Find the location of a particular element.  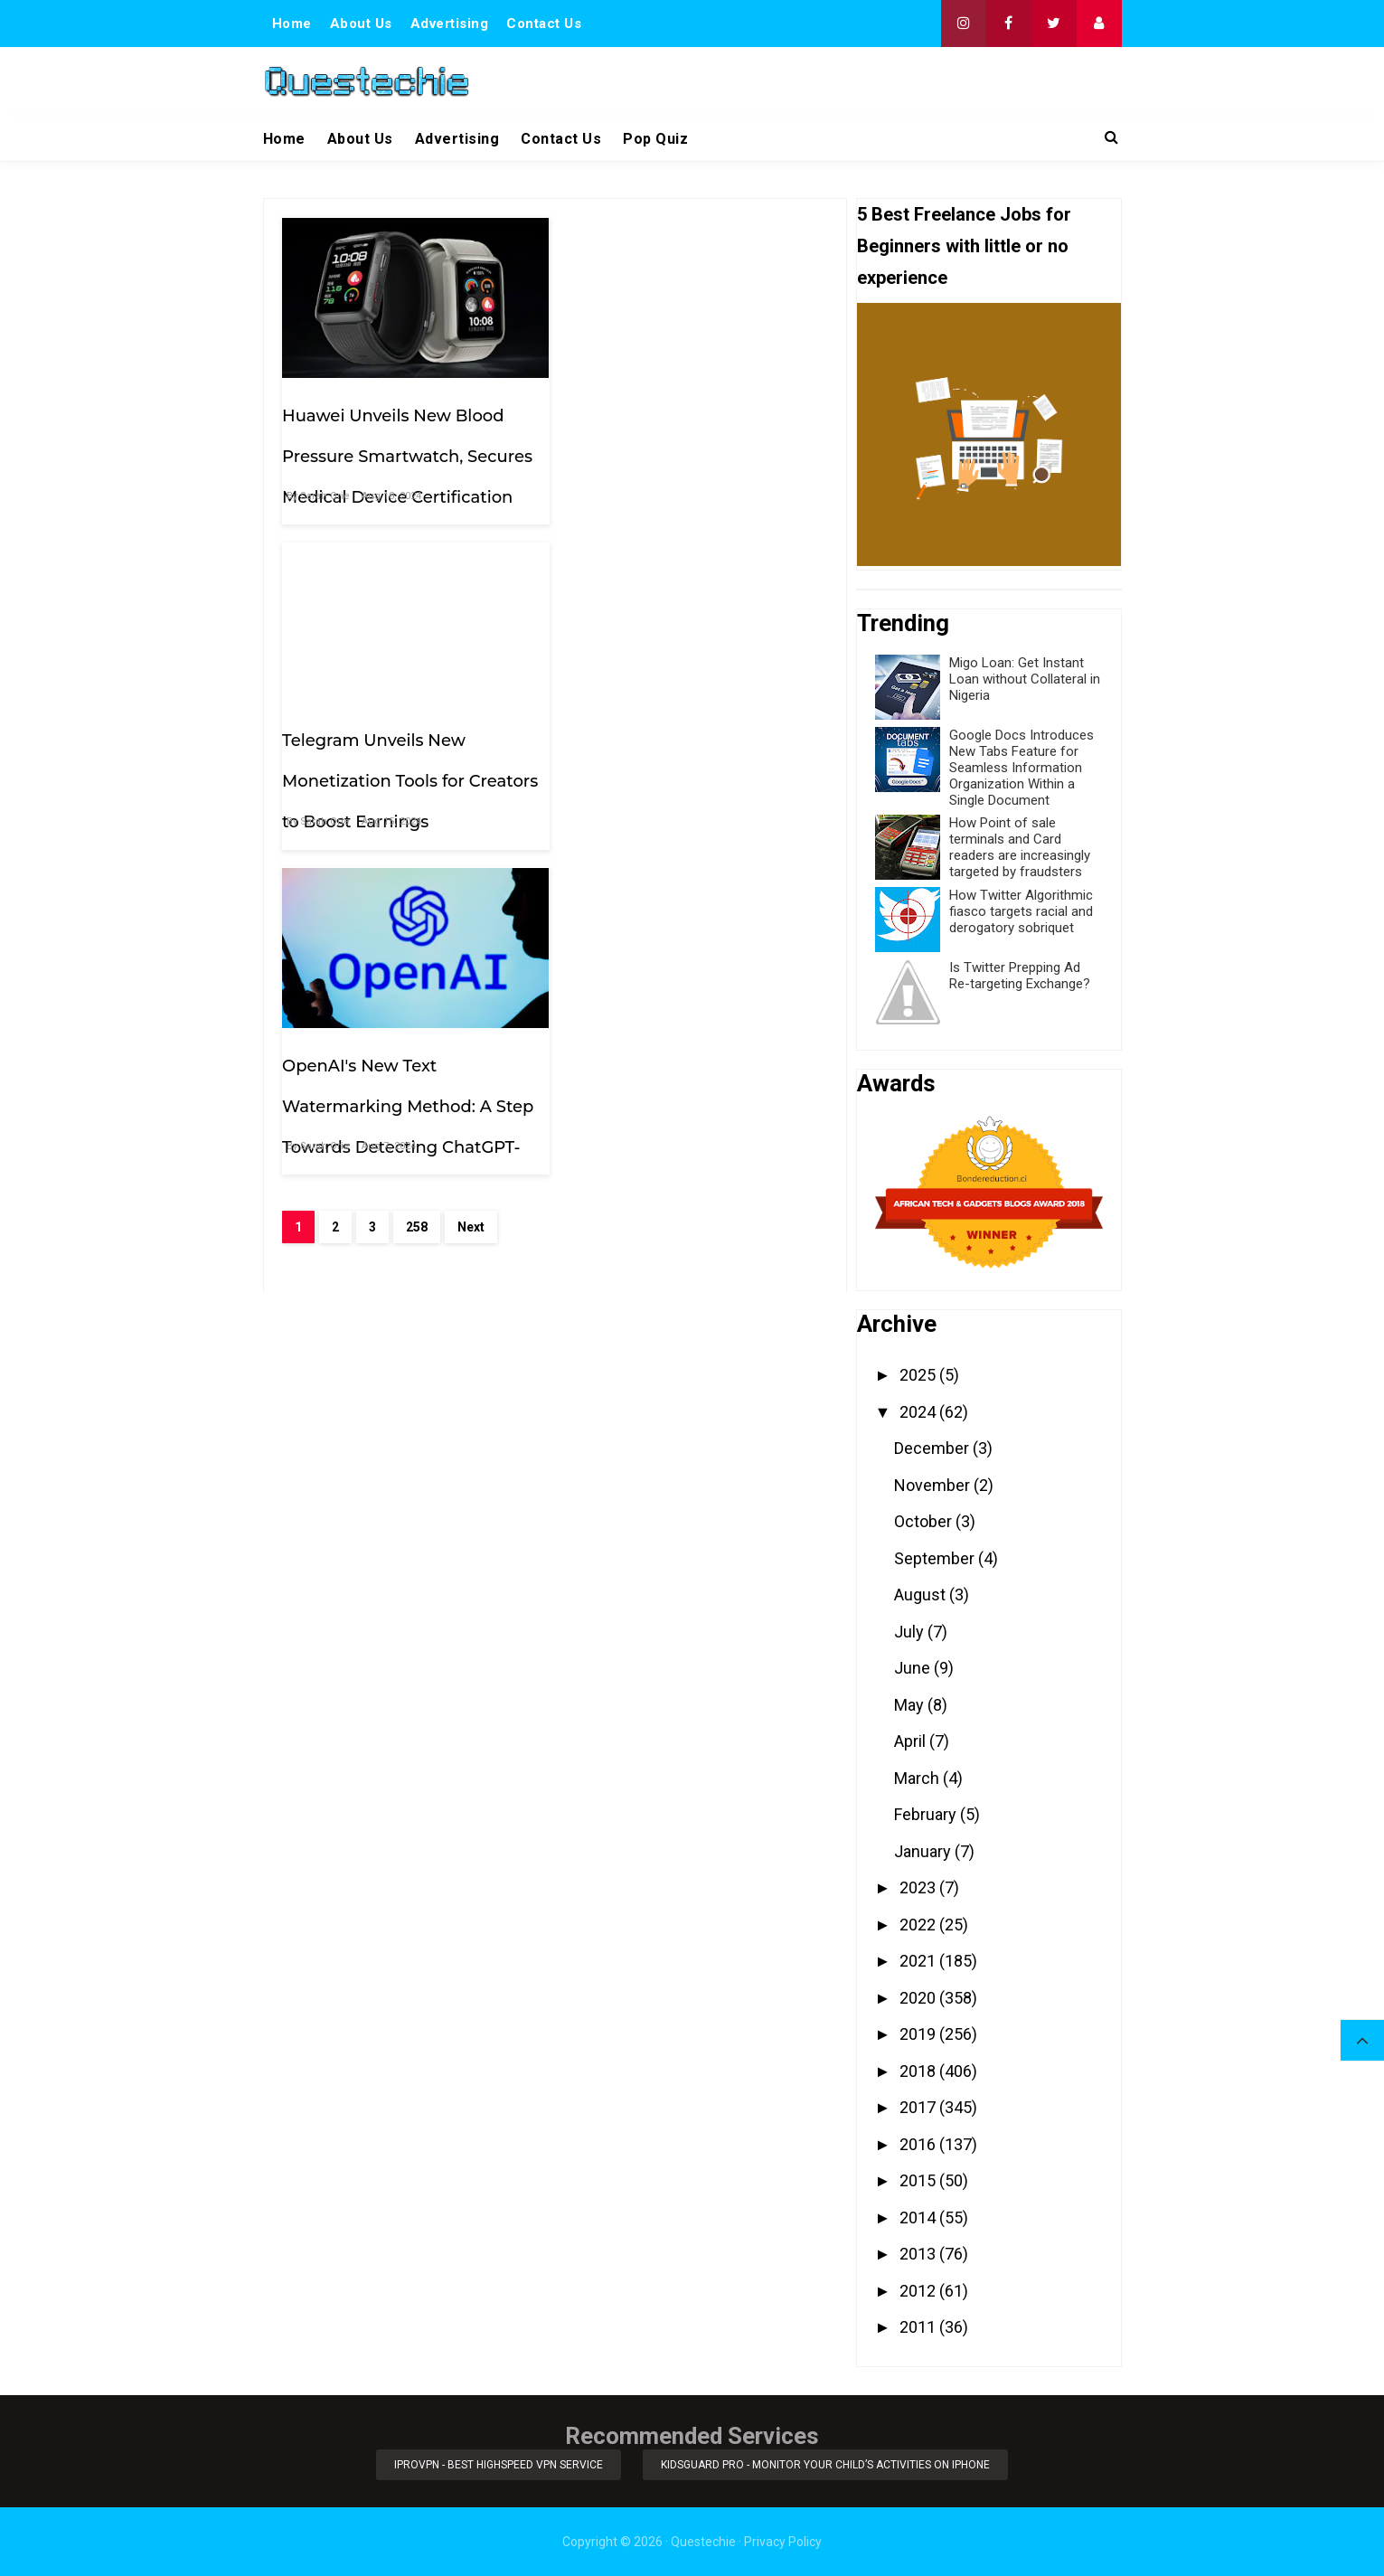

How Twitter Algorithmic fiasco targets racial and derogatory sobriquet is located at coordinates (1021, 911).